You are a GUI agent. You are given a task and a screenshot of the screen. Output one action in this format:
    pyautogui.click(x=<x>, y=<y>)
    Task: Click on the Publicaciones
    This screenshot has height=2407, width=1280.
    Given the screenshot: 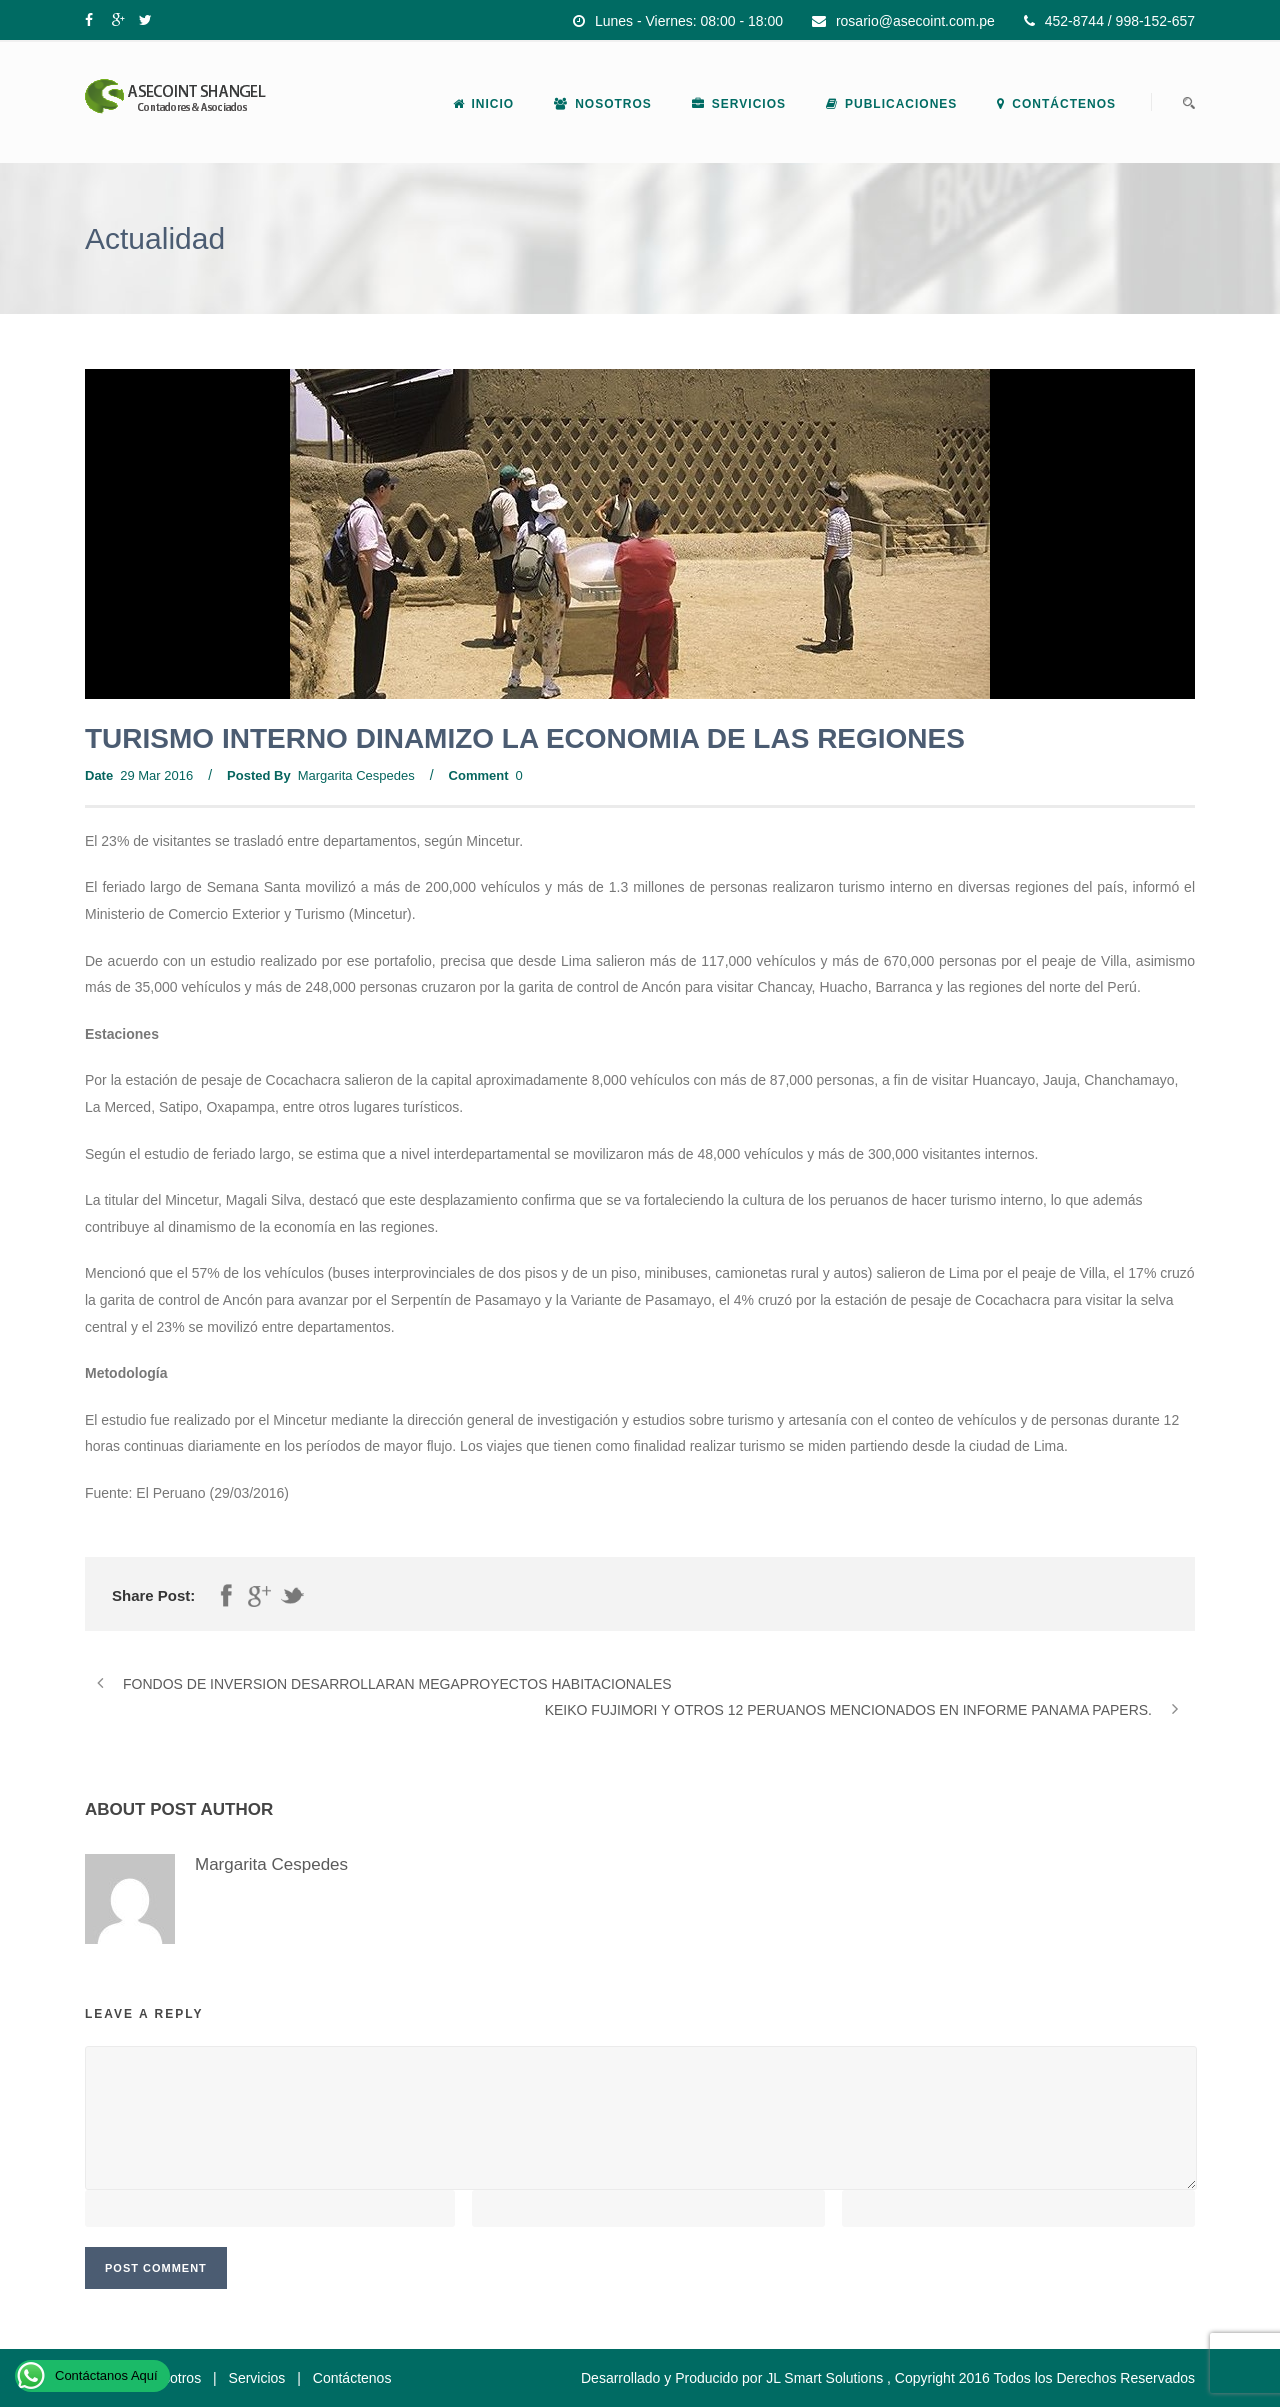 What is the action you would take?
    pyautogui.click(x=891, y=104)
    